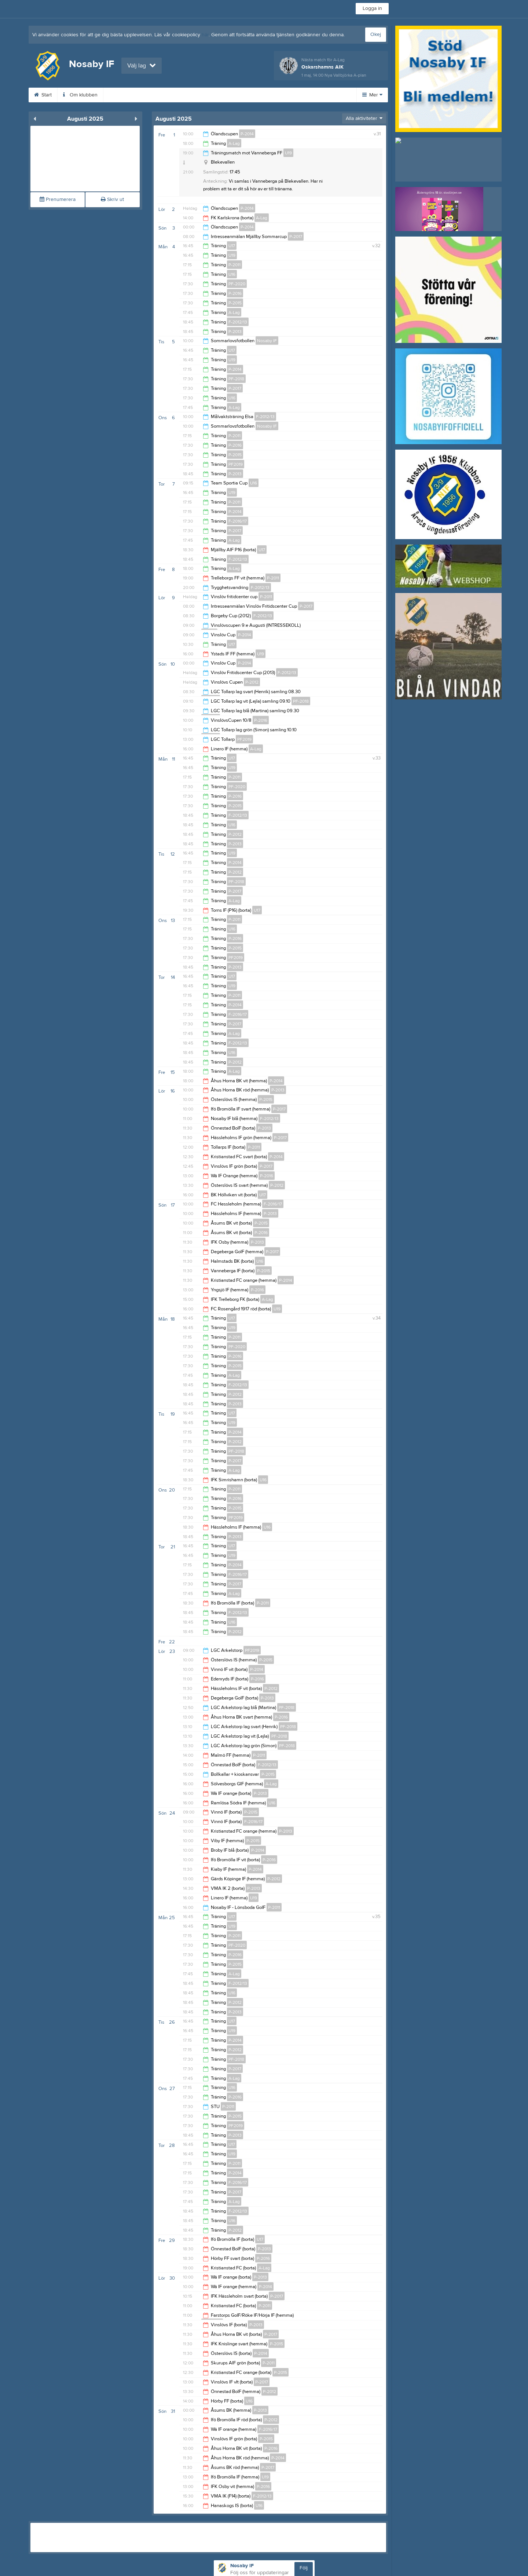 Image resolution: width=528 pixels, height=2576 pixels. What do you see at coordinates (235, 464) in the screenshot?
I see `PF2019` at bounding box center [235, 464].